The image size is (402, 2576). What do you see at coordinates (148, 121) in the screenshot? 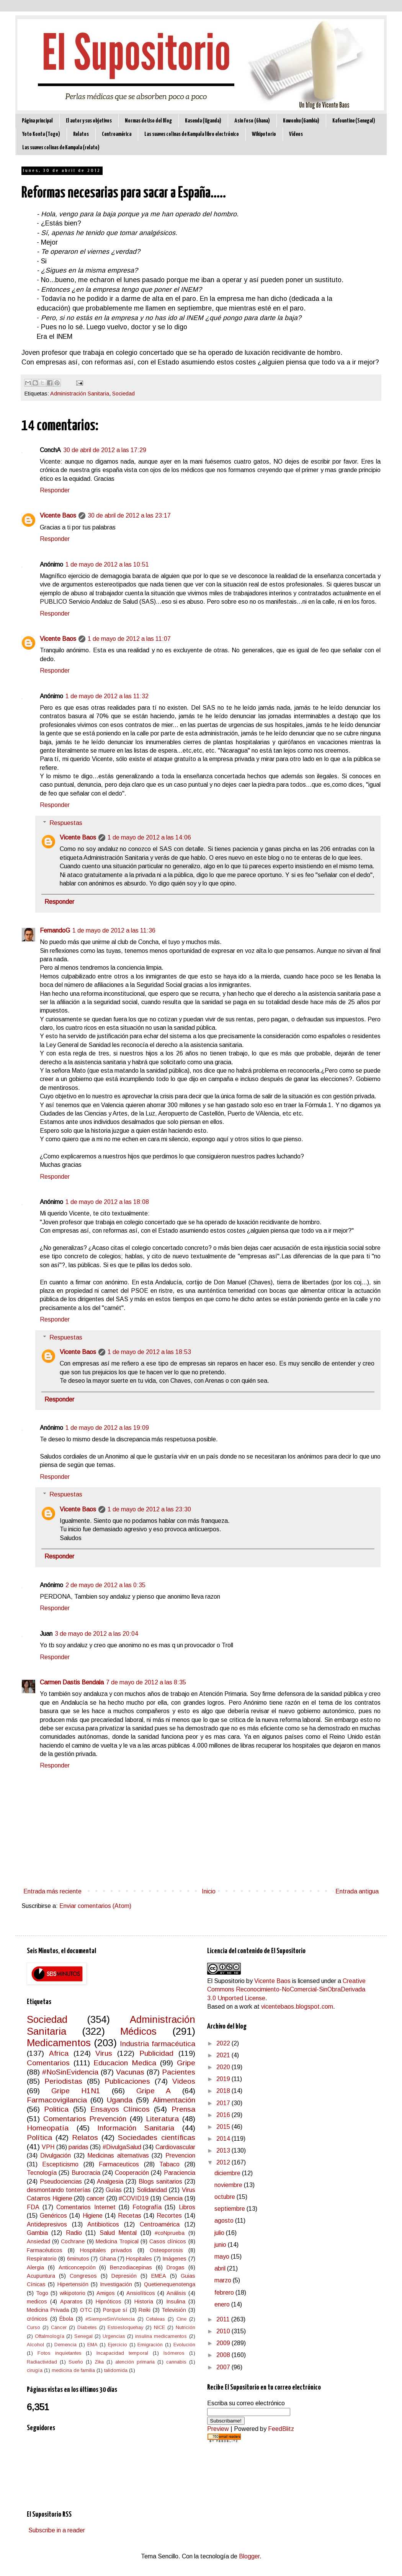
I see `Normas de Uso del Blog` at bounding box center [148, 121].